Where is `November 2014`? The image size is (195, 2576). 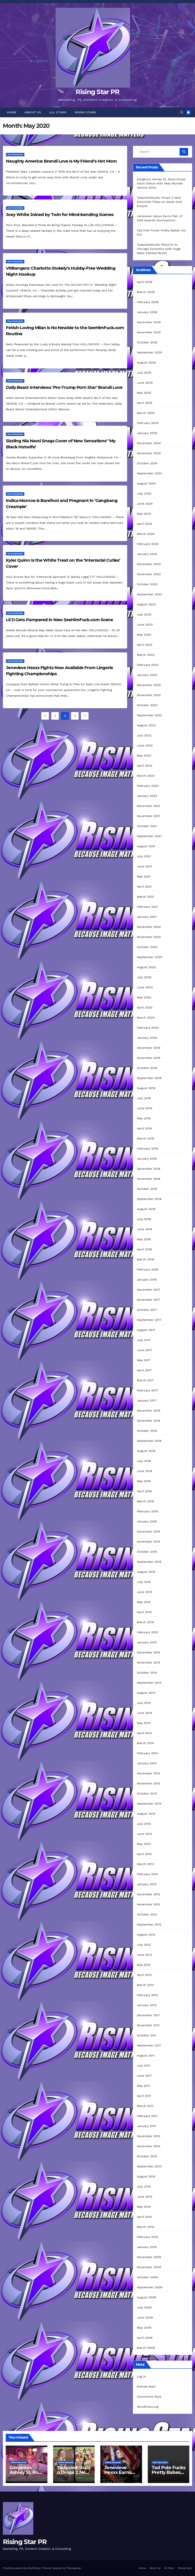 November 2014 is located at coordinates (148, 1662).